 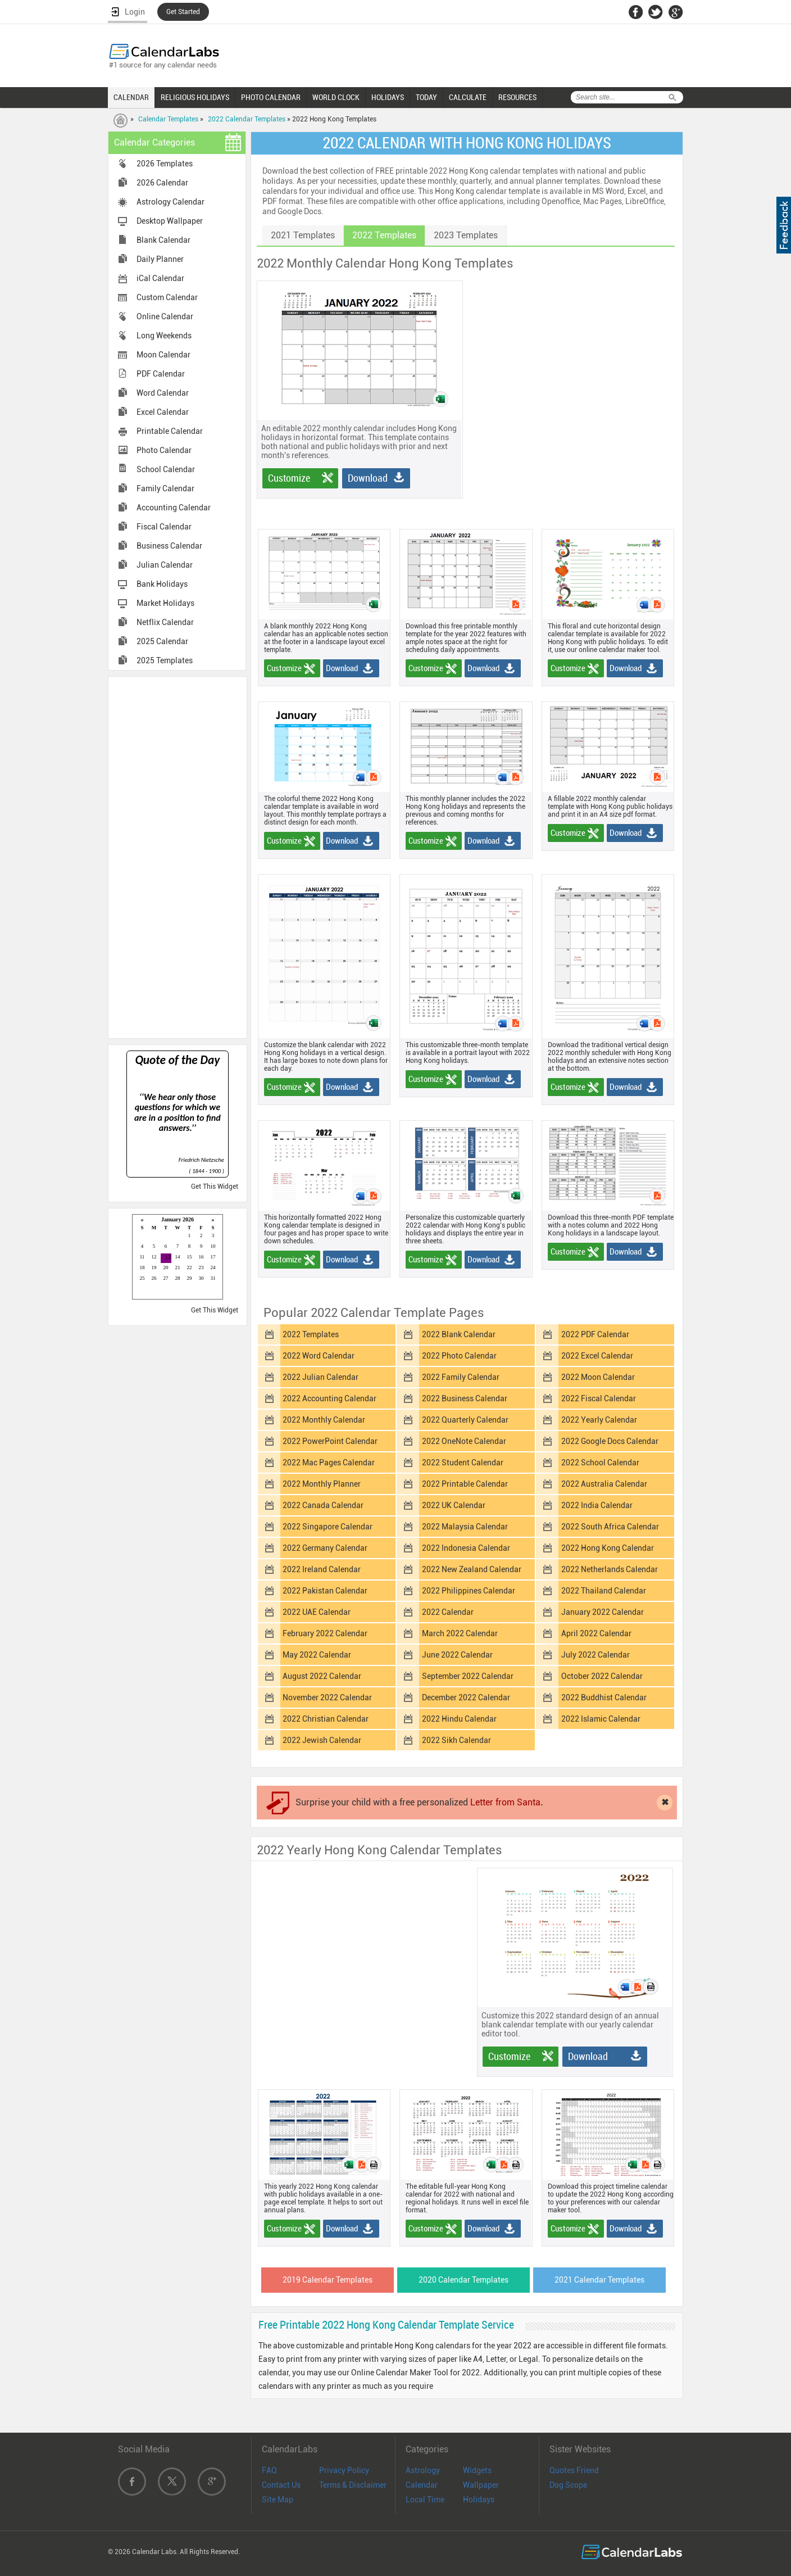 I want to click on 2026 Calendar, so click(x=162, y=182).